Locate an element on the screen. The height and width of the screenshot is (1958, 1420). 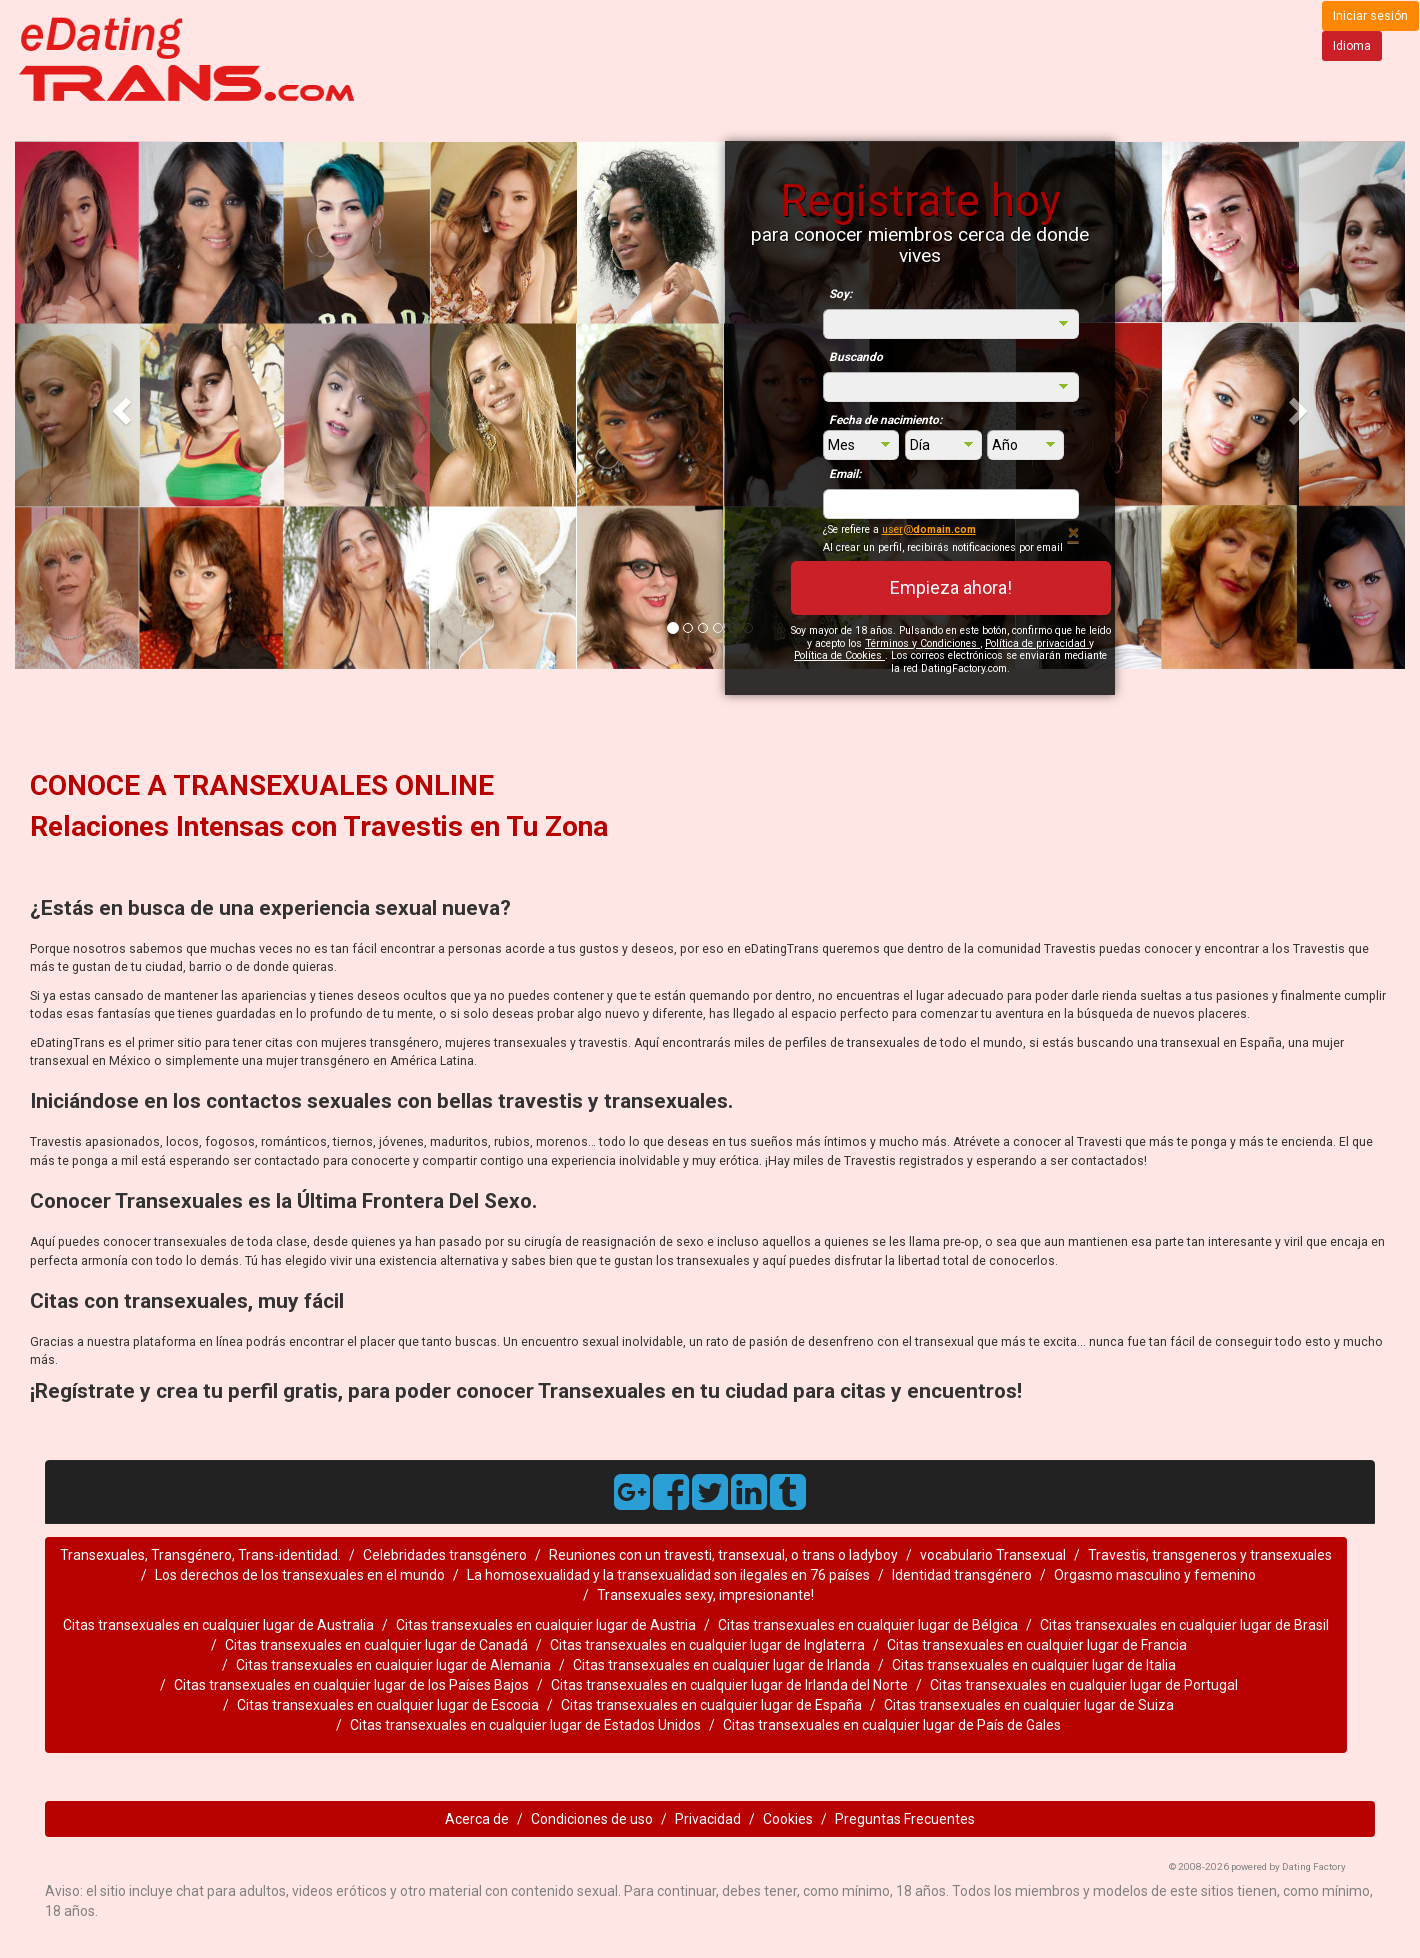
Citas transexuales en cualquier lugar de Brasil is located at coordinates (1184, 1625).